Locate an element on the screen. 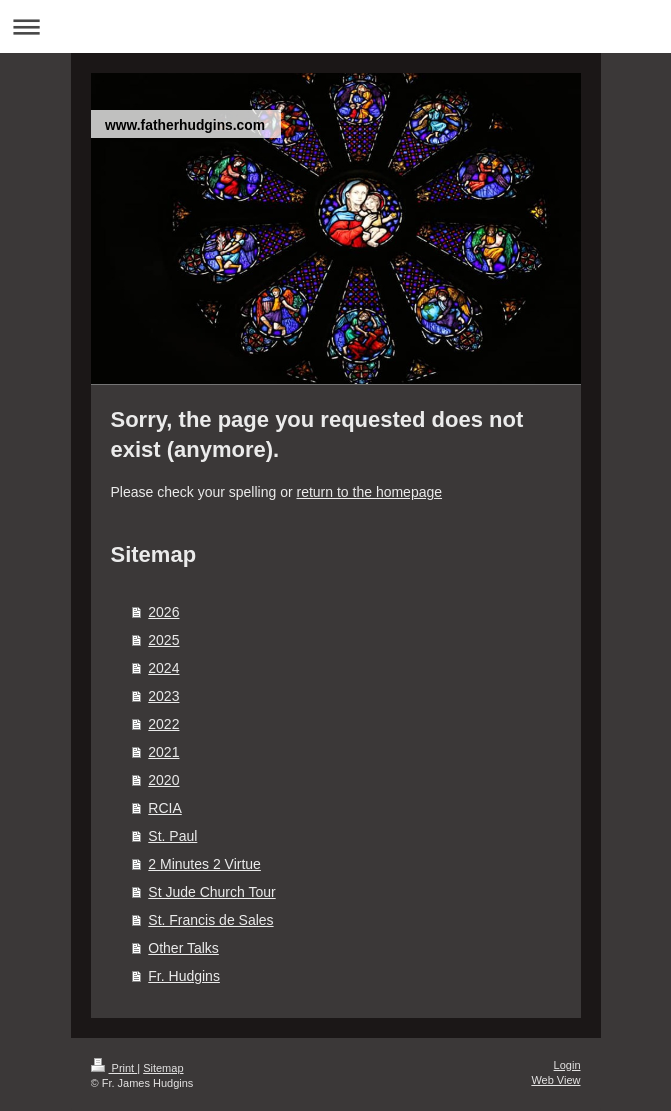 The width and height of the screenshot is (671, 1111). Sitemap is located at coordinates (163, 1068).